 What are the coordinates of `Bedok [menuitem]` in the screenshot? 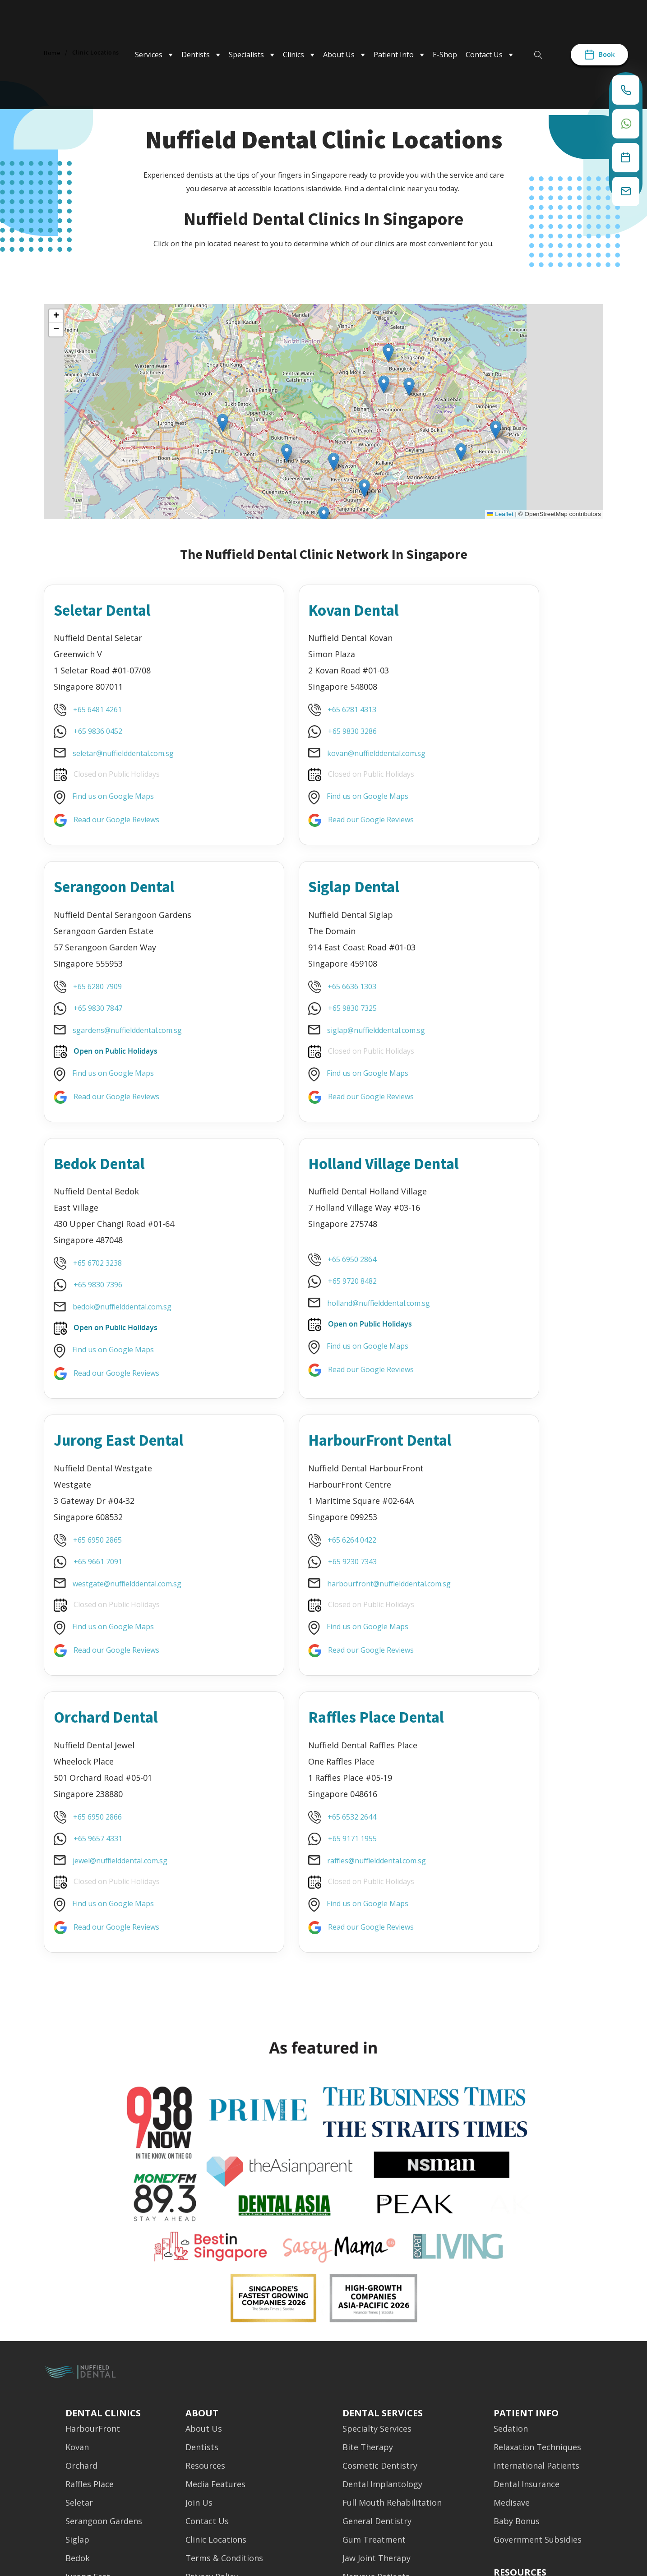 It's located at (77, 2356).